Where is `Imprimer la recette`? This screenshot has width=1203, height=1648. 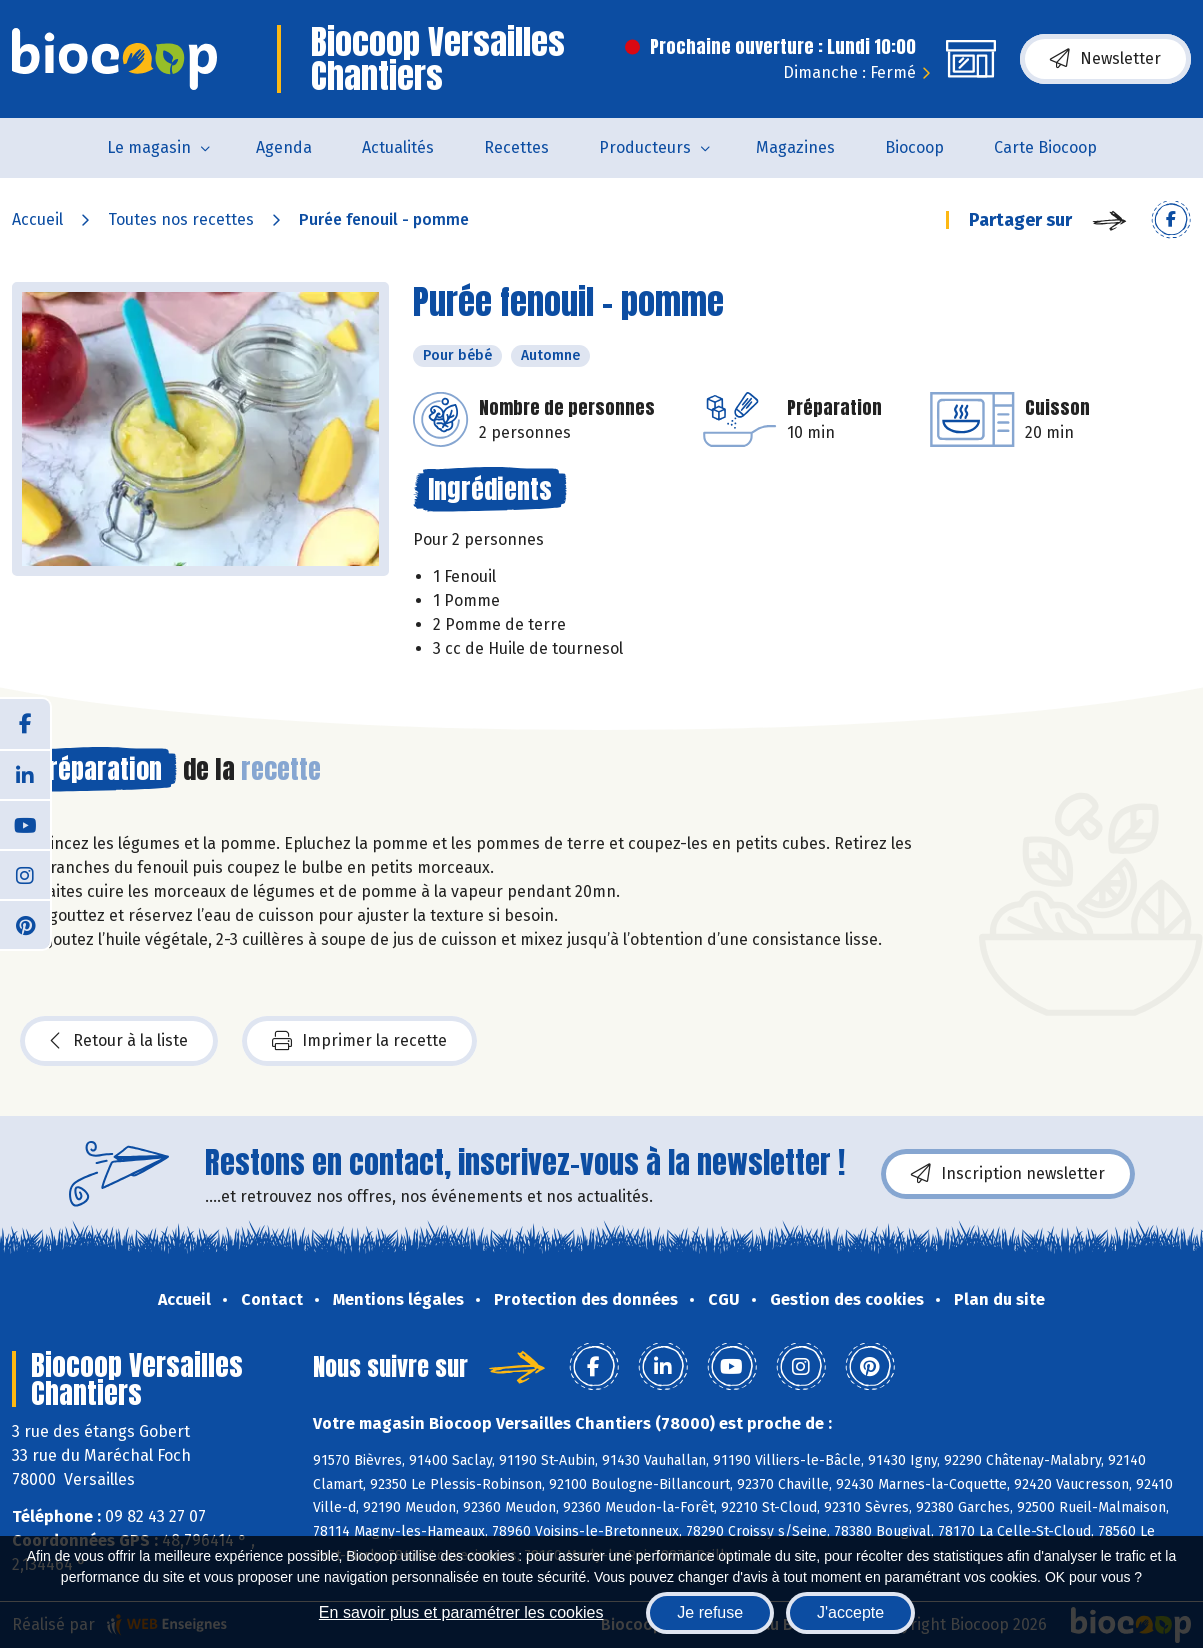 Imprimer la recette is located at coordinates (359, 1041).